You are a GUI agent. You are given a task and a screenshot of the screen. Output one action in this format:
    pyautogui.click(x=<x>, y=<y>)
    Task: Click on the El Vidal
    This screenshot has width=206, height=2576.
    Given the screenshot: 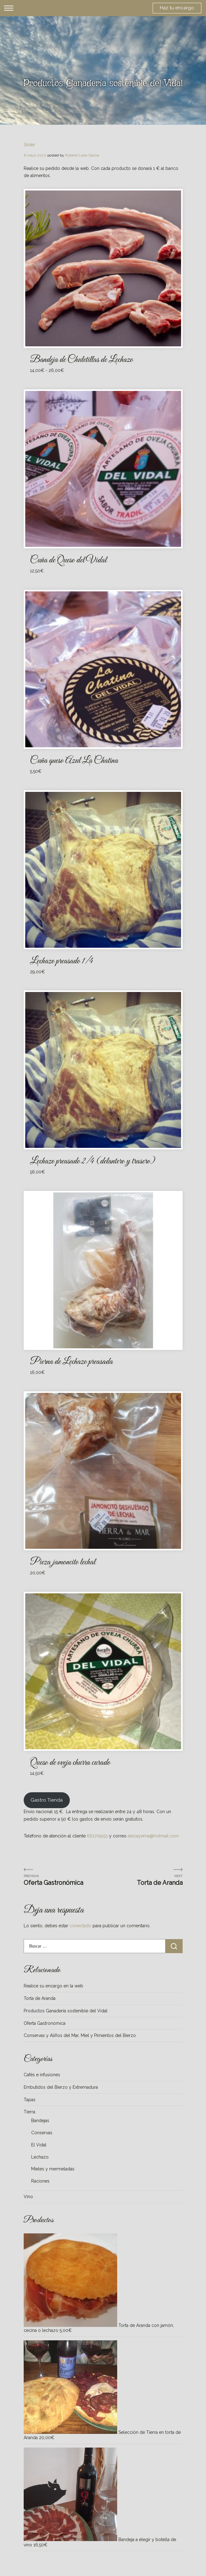 What is the action you would take?
    pyautogui.click(x=38, y=2144)
    